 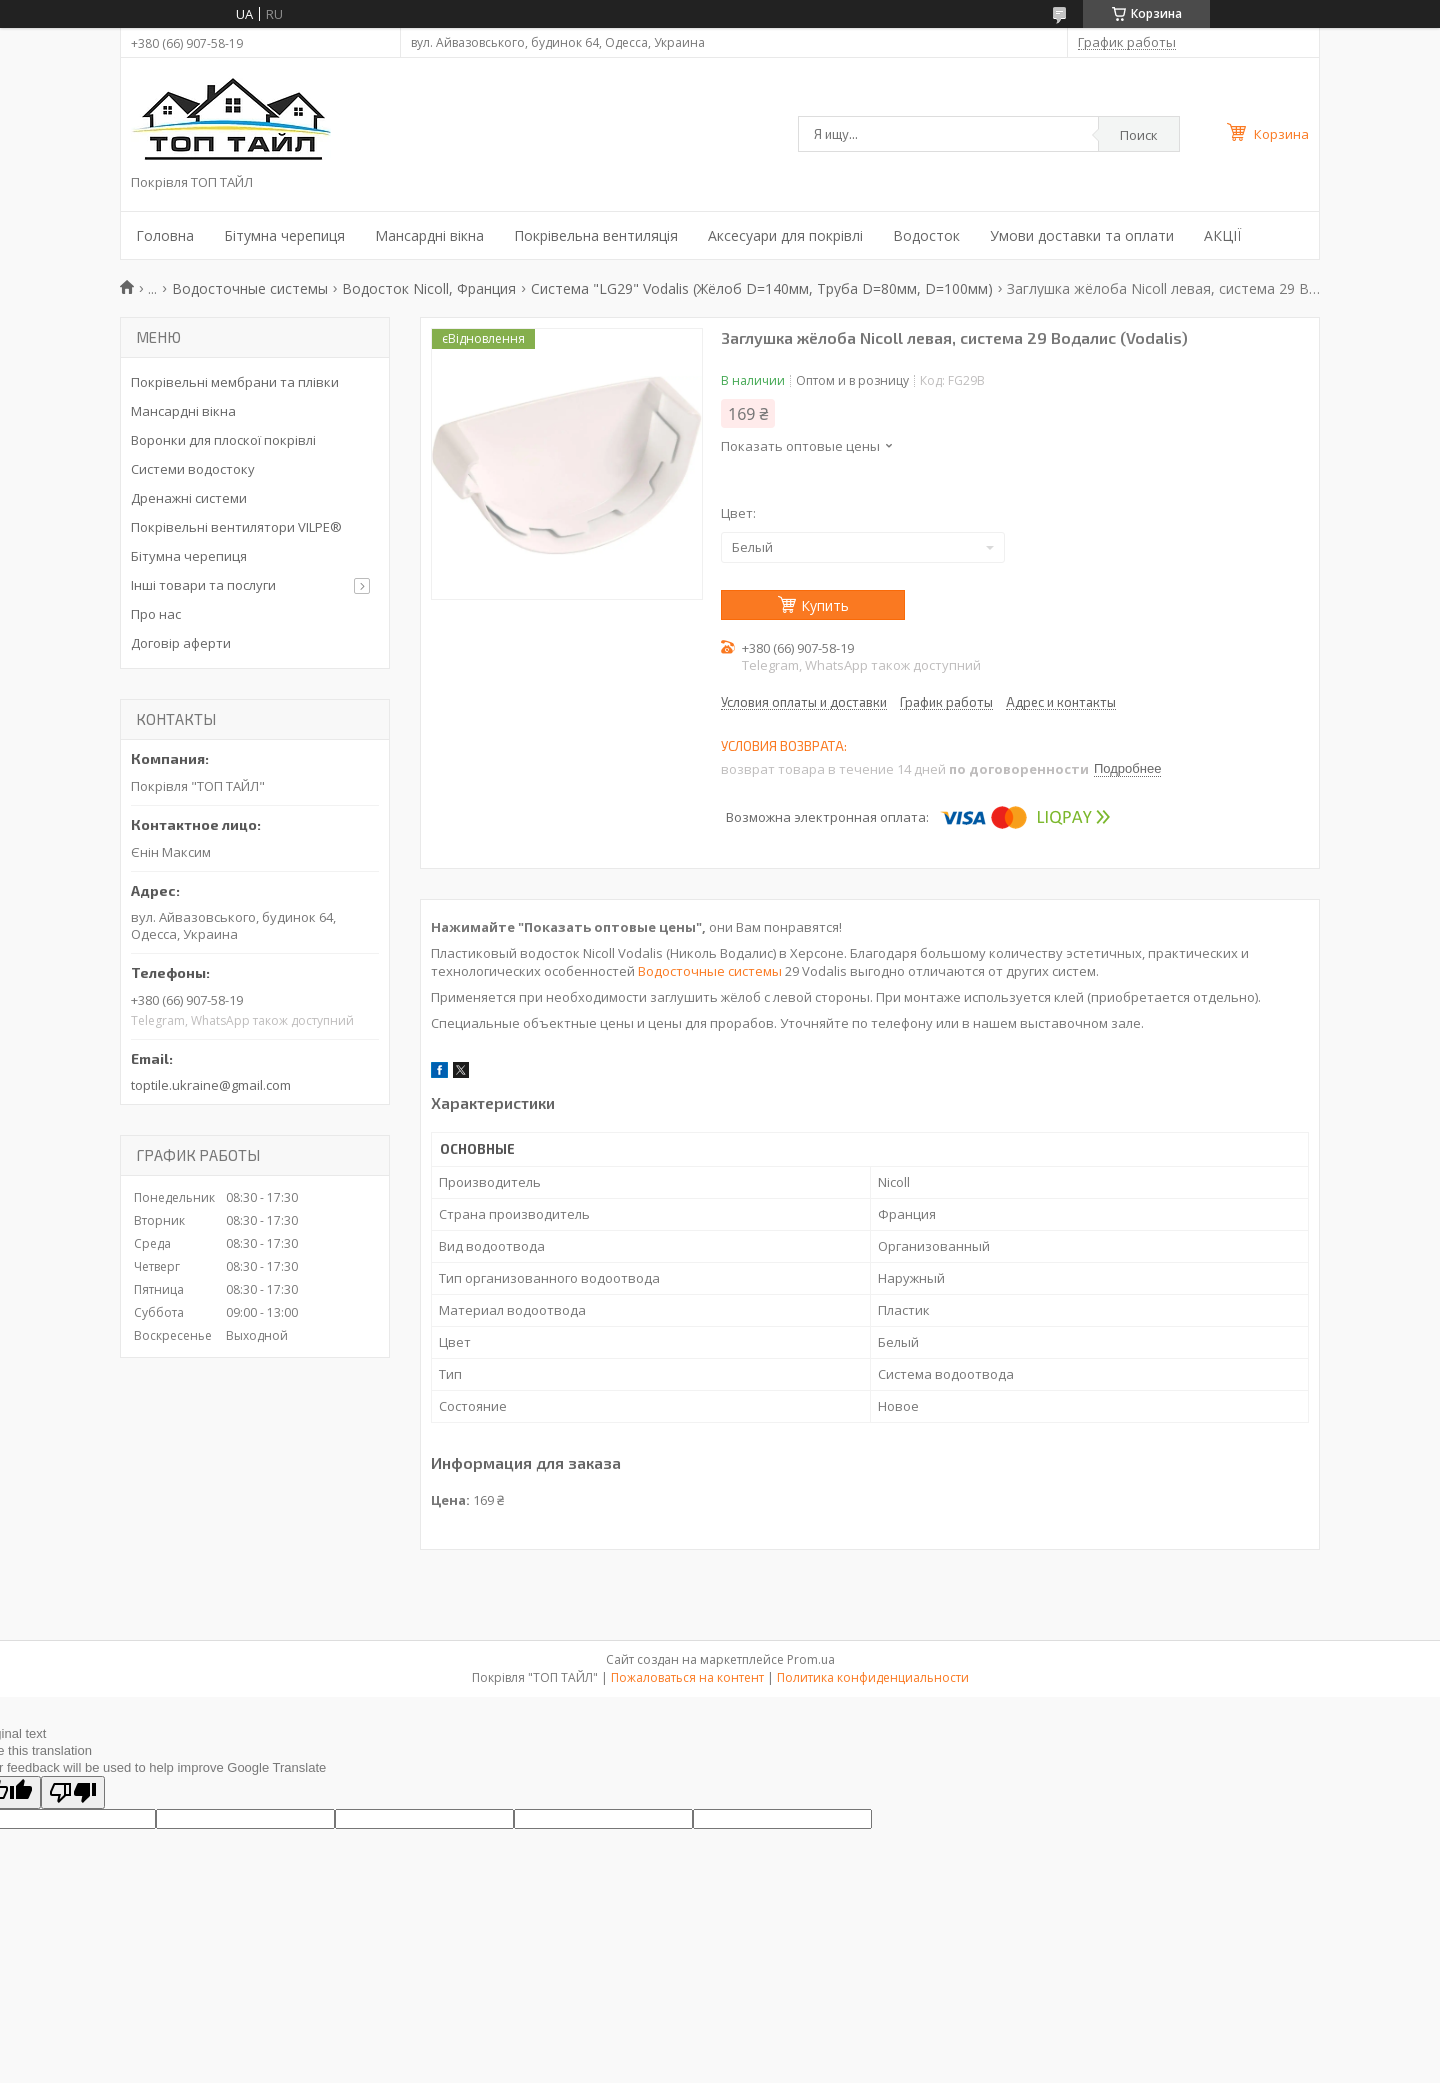 What do you see at coordinates (284, 235) in the screenshot?
I see `Бітумна черепиця` at bounding box center [284, 235].